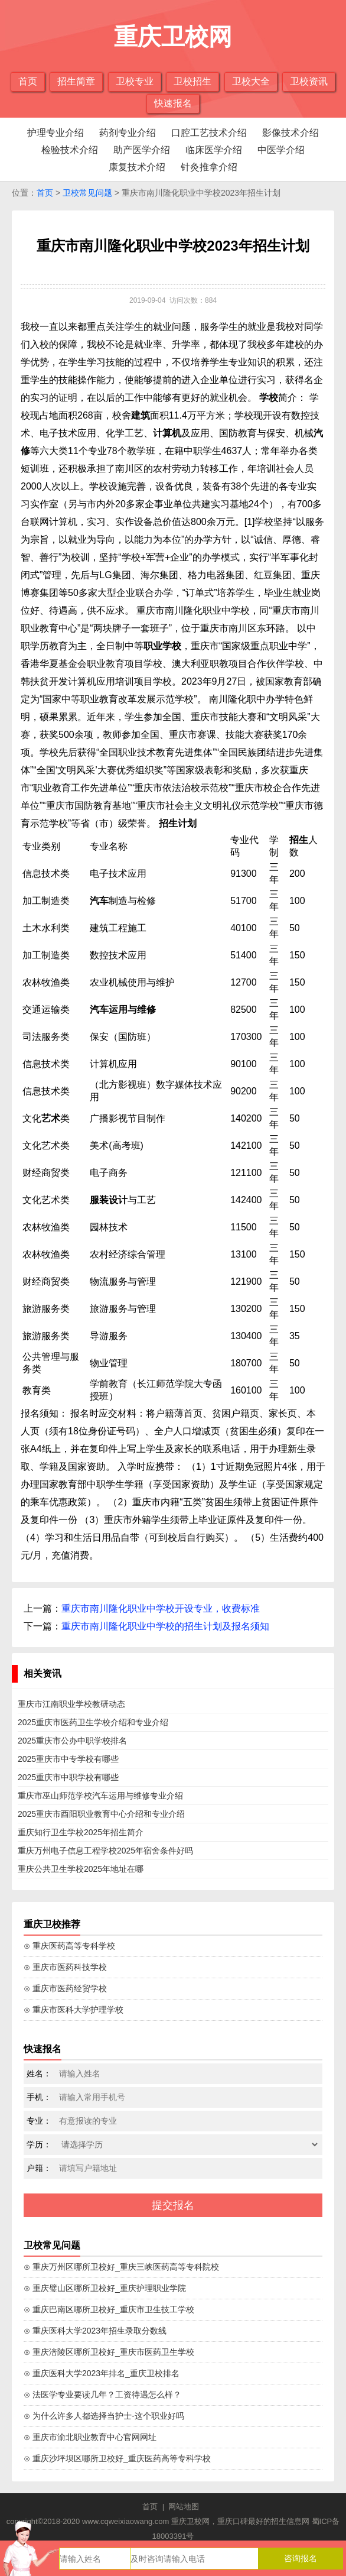 This screenshot has height=2576, width=346. What do you see at coordinates (309, 81) in the screenshot?
I see `卫校资讯` at bounding box center [309, 81].